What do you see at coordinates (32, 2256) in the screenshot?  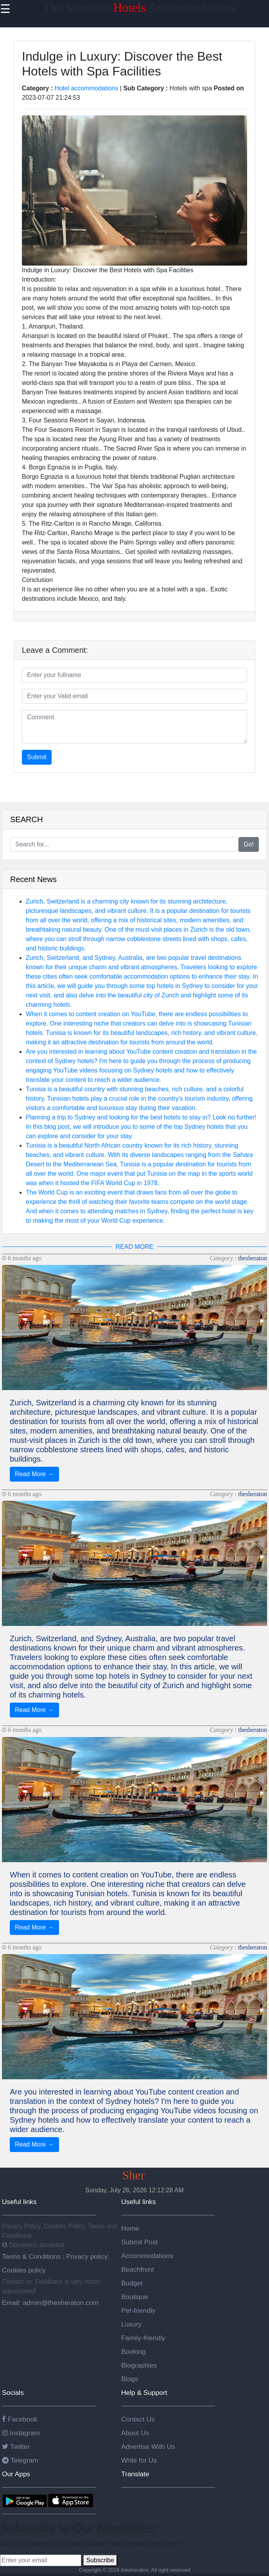 I see `Terms & Conditions` at bounding box center [32, 2256].